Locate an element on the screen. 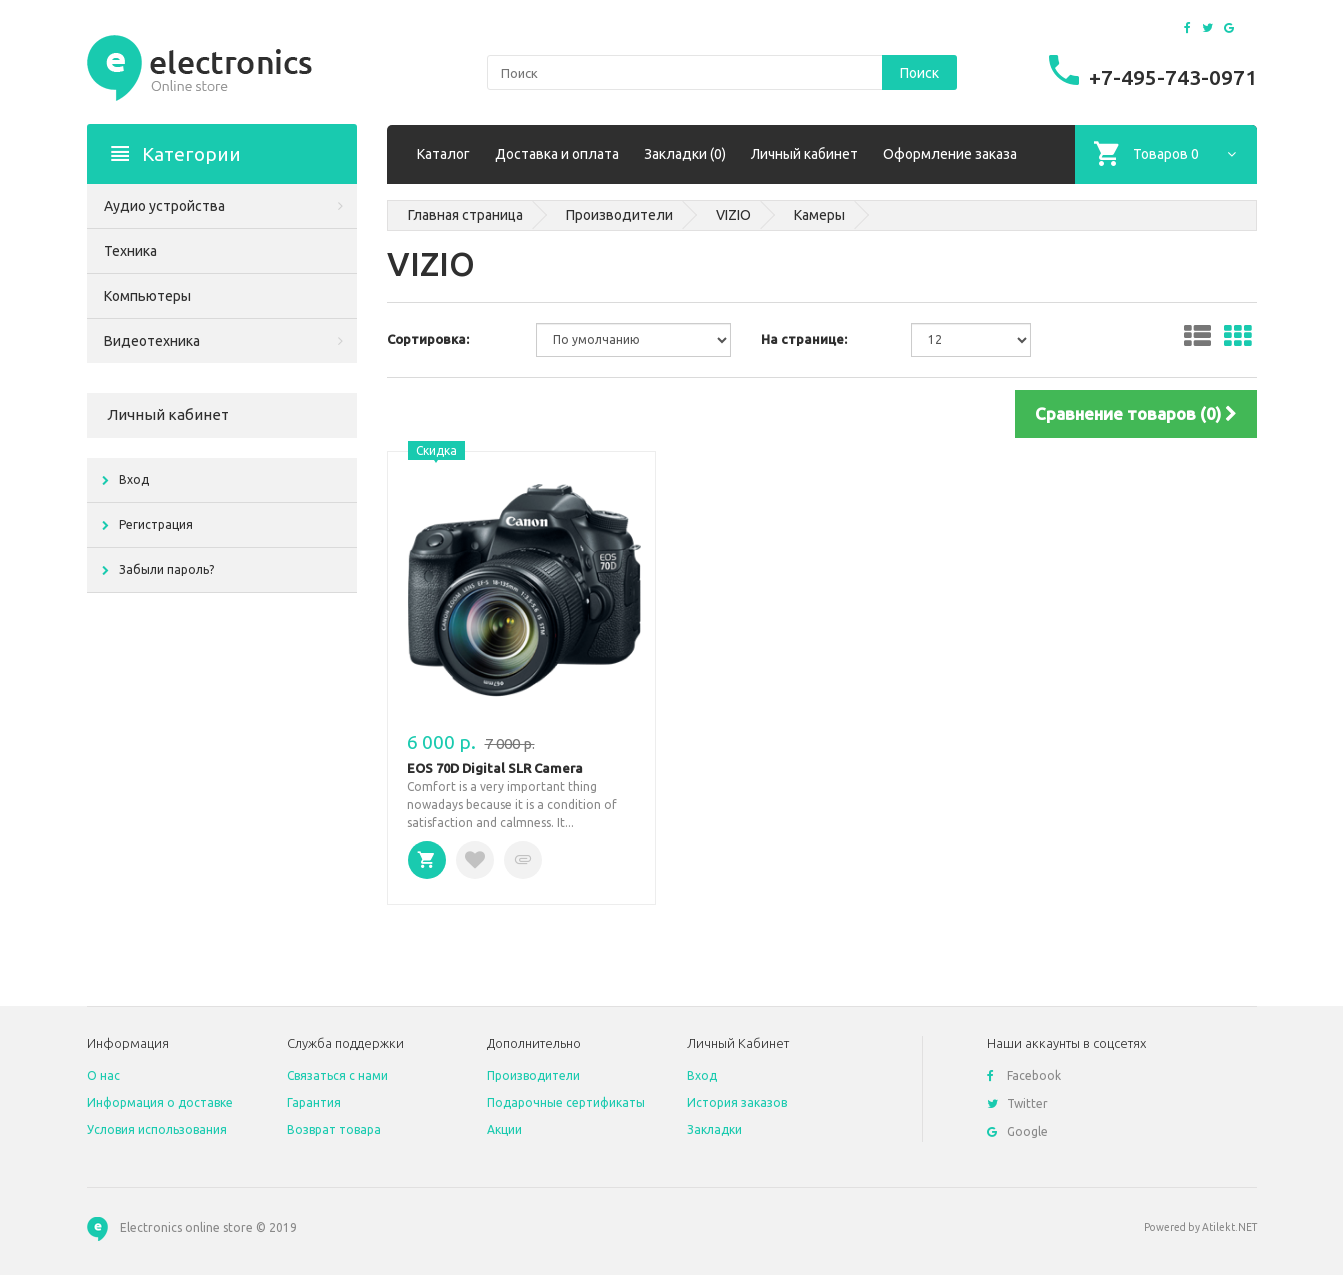 This screenshot has width=1343, height=1275. Вход is located at coordinates (125, 480).